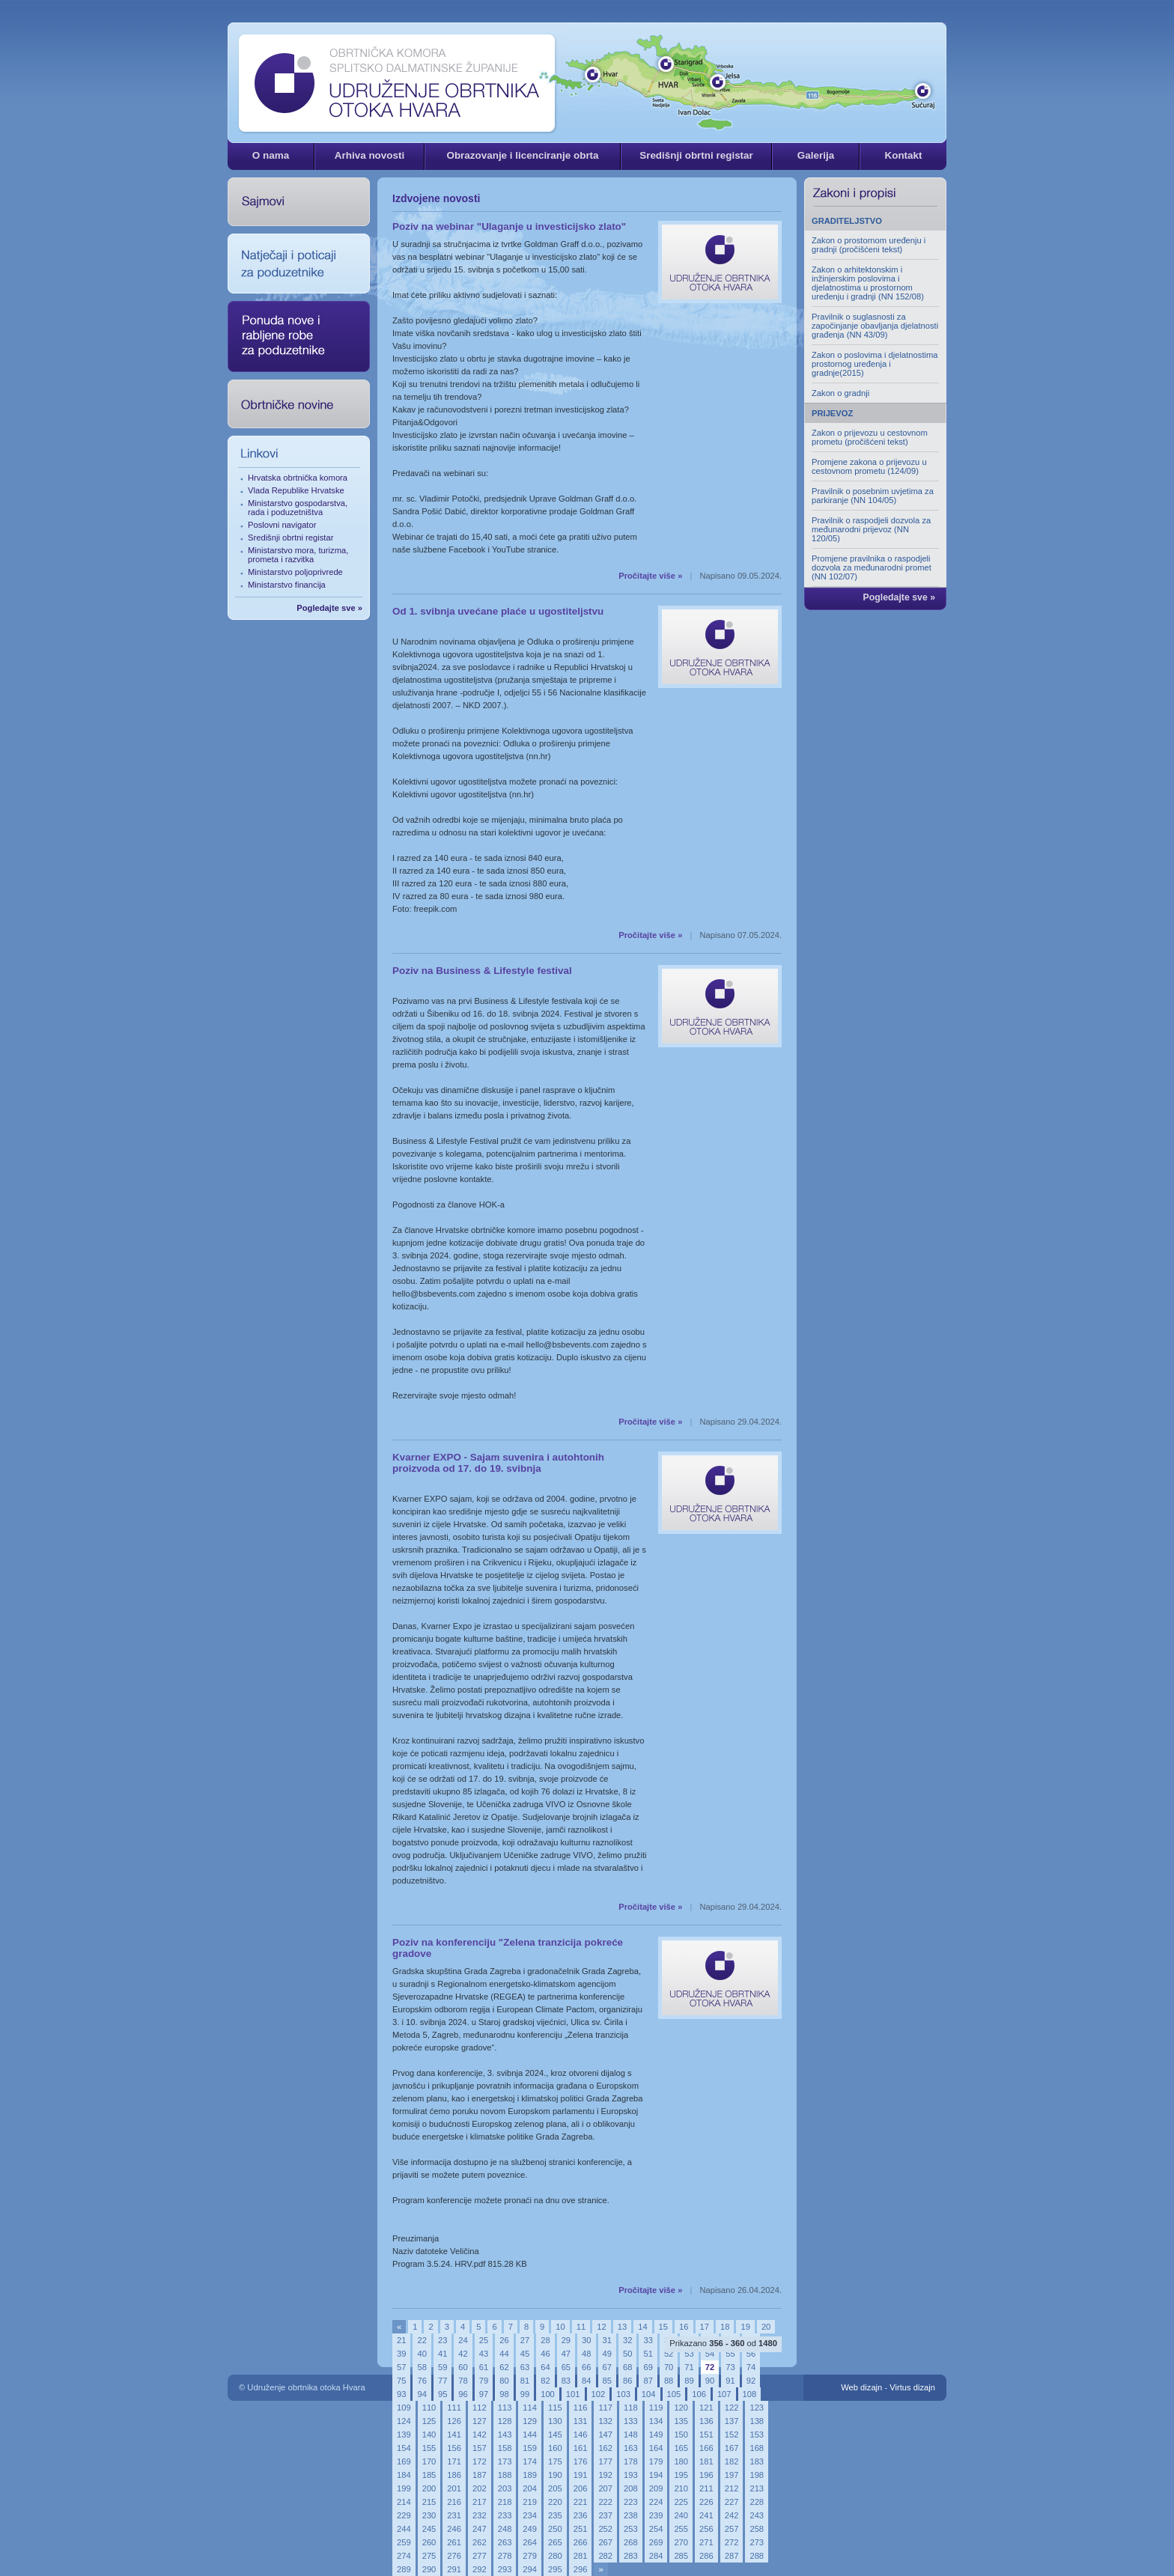 This screenshot has width=1174, height=2576. I want to click on 243, so click(756, 2515).